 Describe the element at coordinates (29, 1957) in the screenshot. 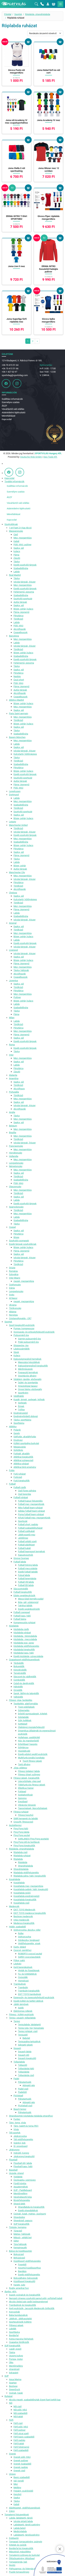

I see `SARDI csocsóasztalok` at that location.